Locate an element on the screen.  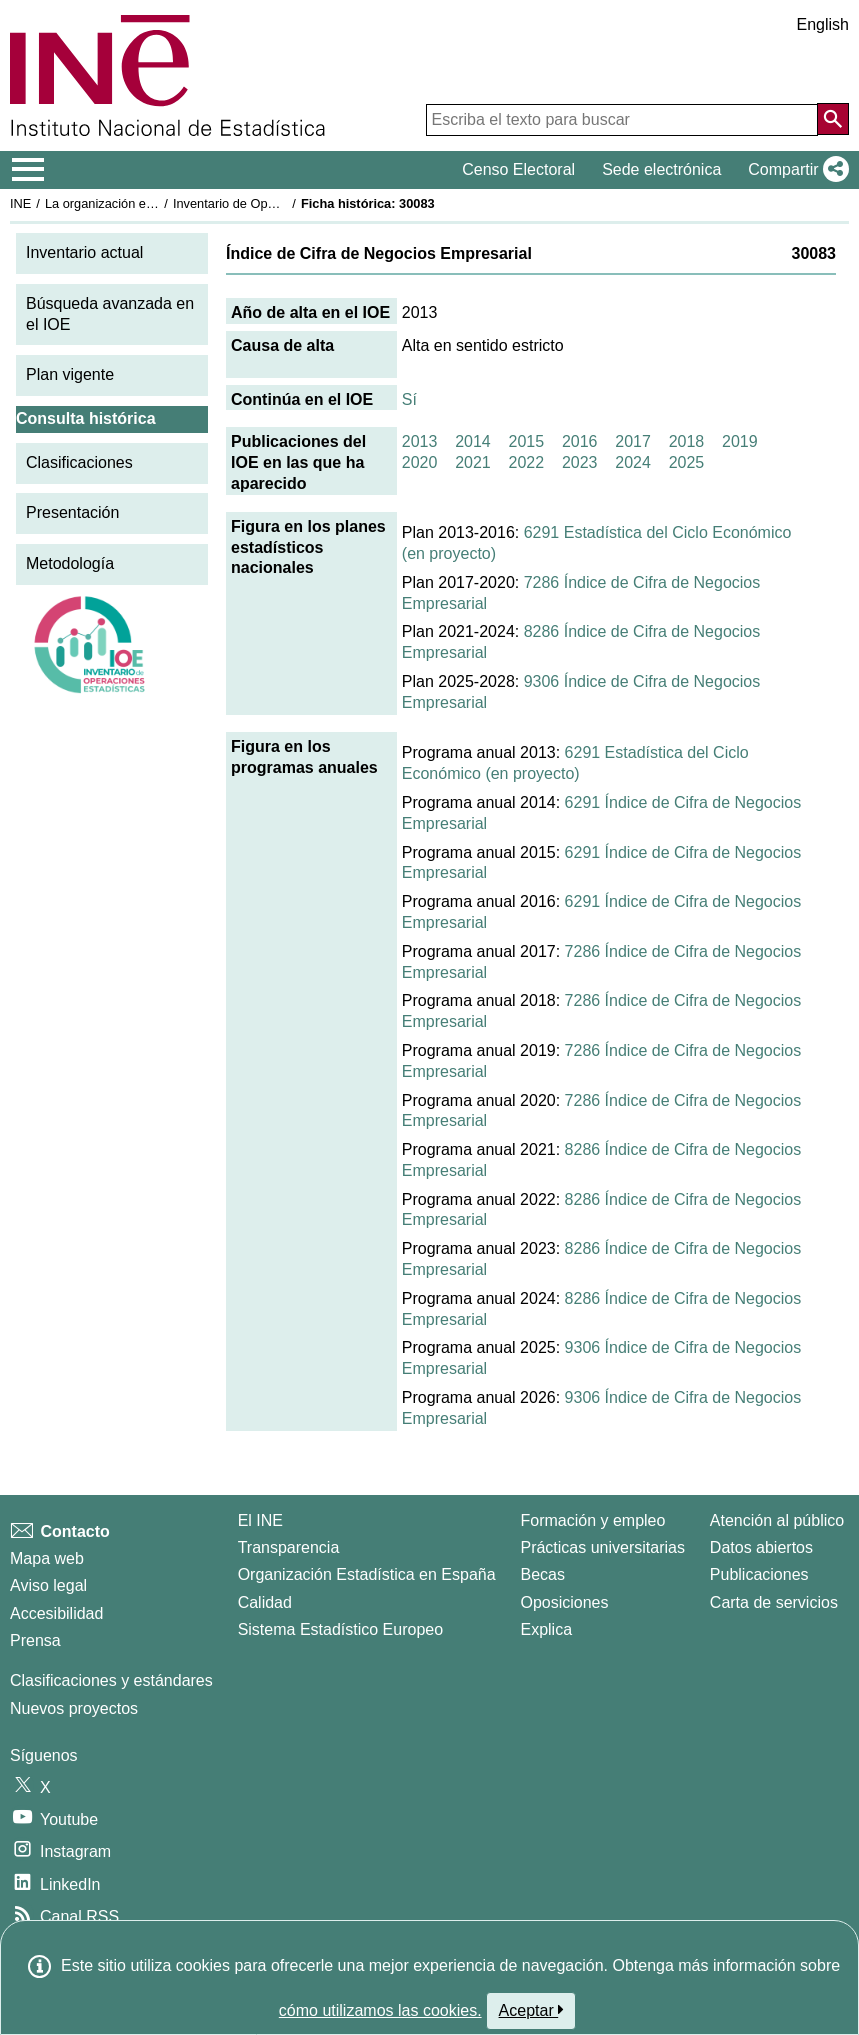
Clasificaciones is located at coordinates (79, 462).